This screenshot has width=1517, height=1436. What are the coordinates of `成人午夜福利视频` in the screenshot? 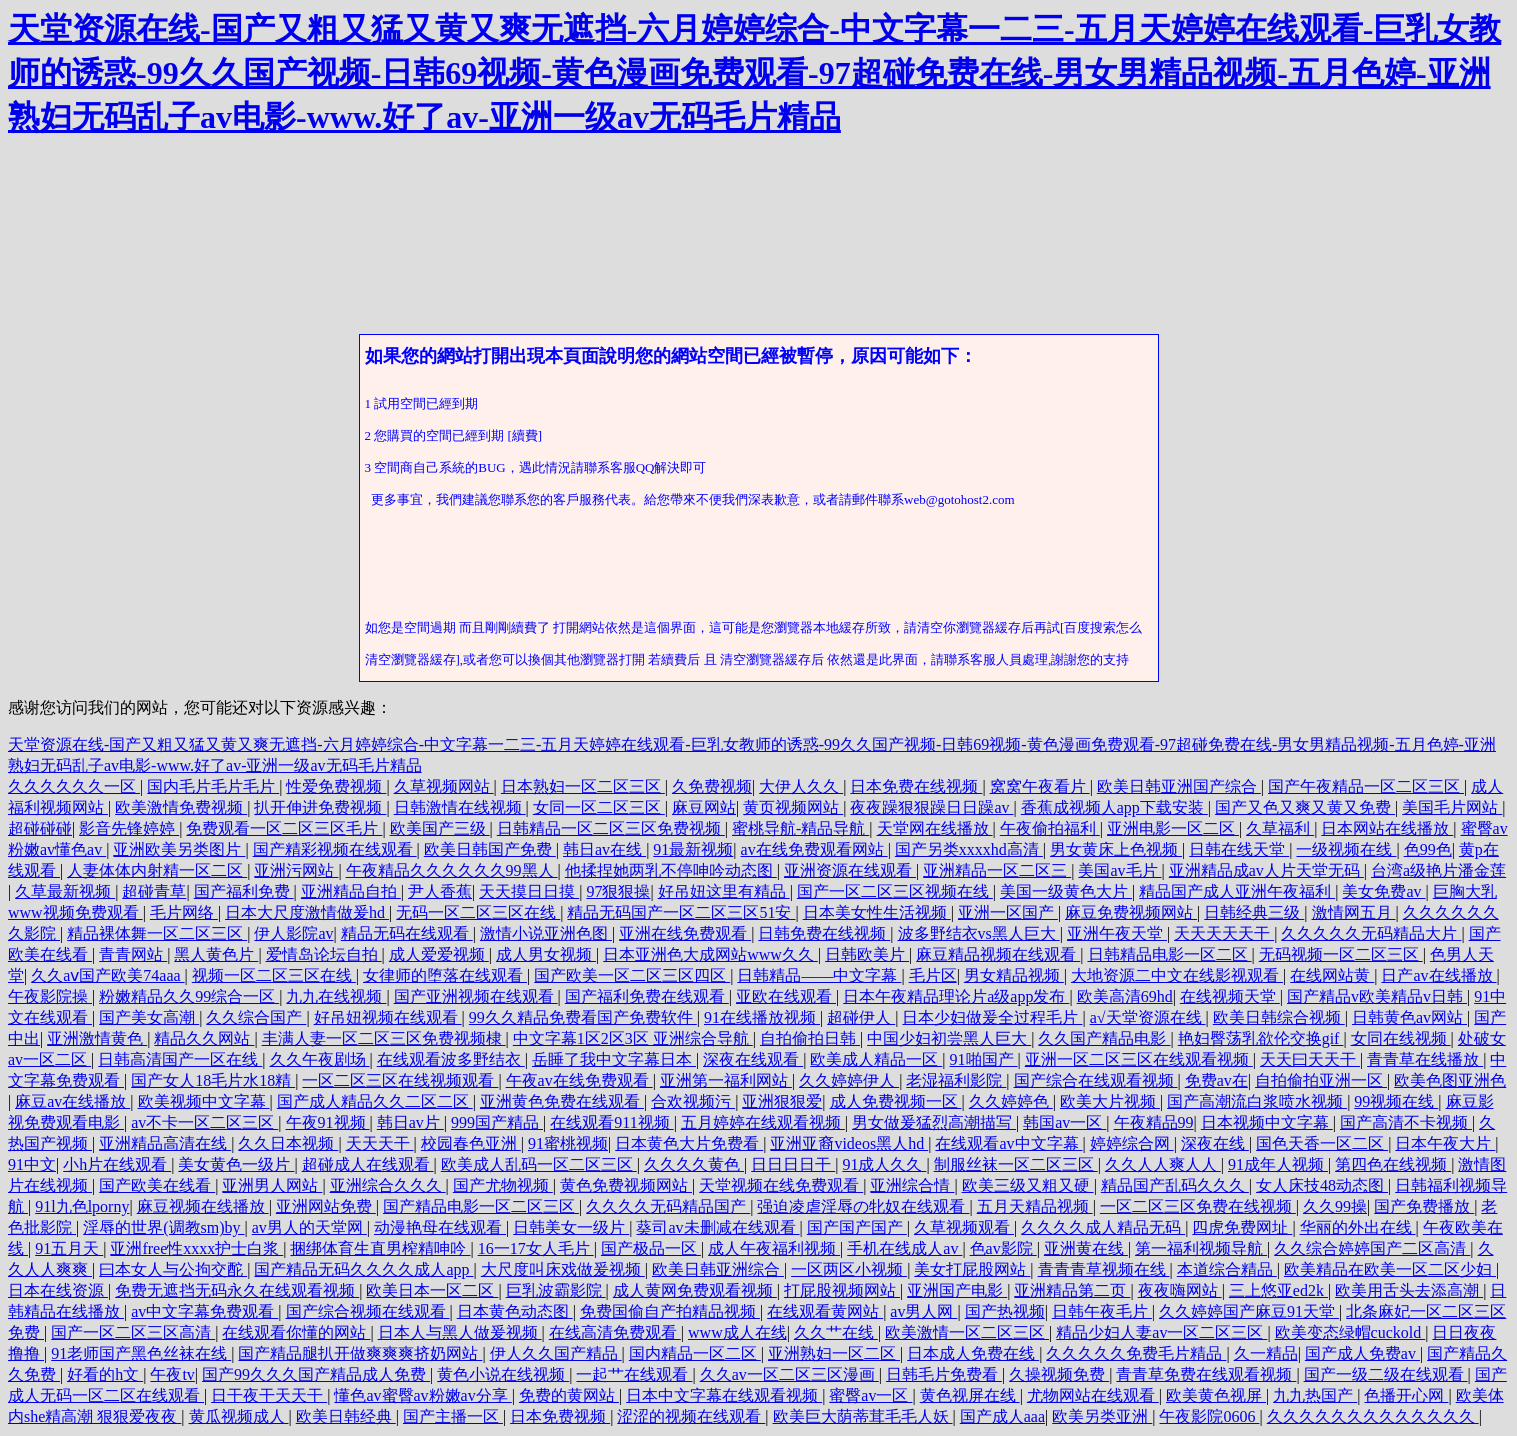 It's located at (774, 1248).